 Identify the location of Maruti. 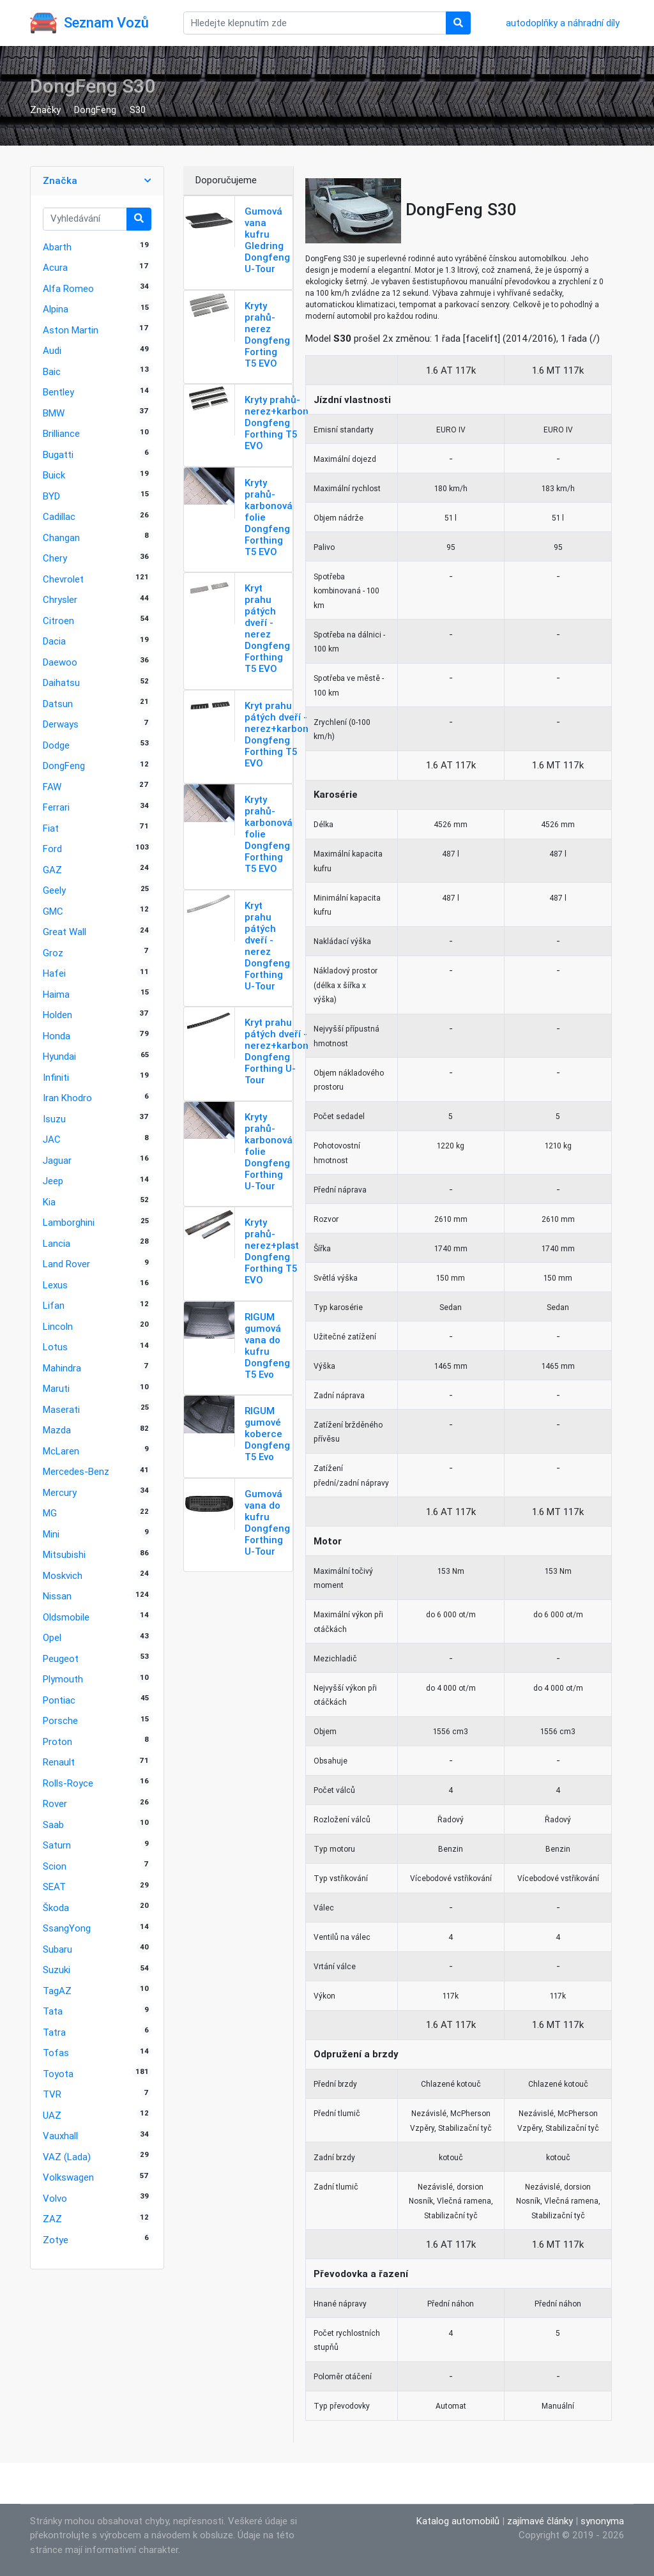
(56, 1388).